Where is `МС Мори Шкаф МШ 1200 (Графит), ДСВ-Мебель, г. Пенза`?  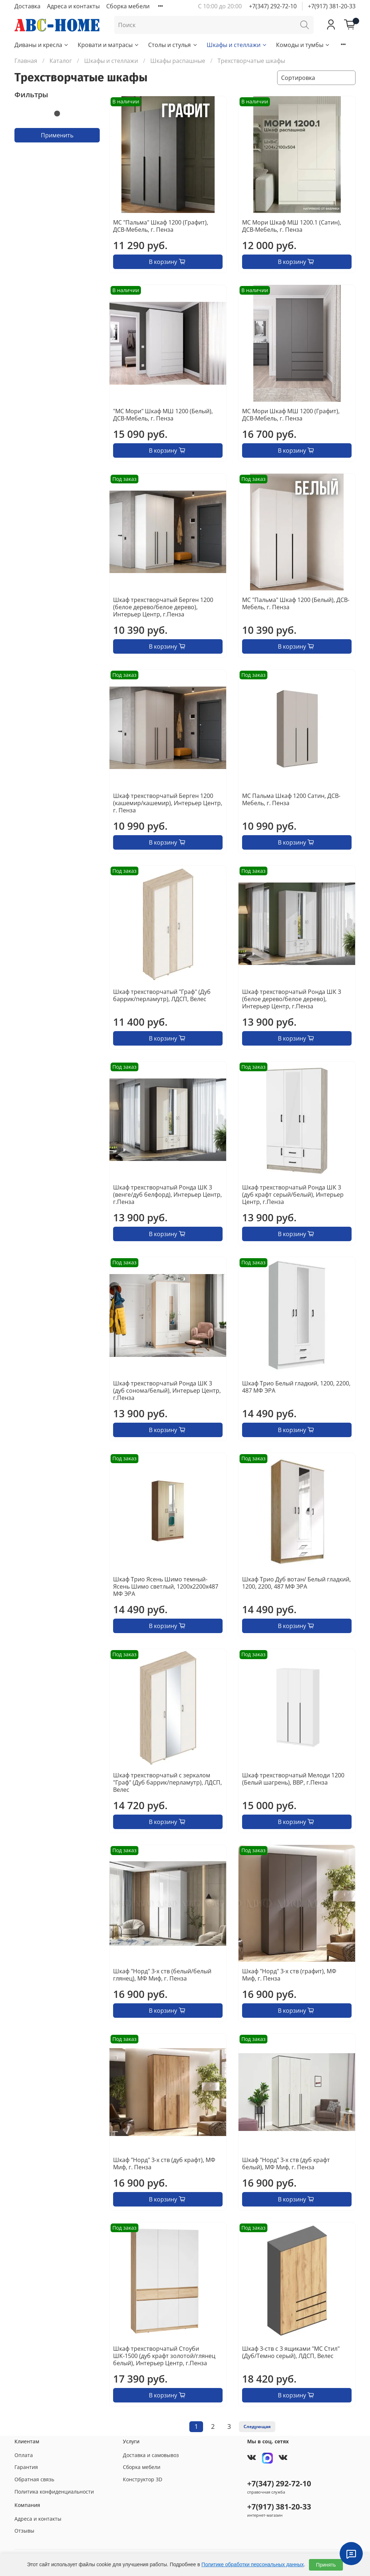 МС Мори Шкаф МШ 1200 (Графит), ДСВ-Мебель, г. Пенза is located at coordinates (291, 414).